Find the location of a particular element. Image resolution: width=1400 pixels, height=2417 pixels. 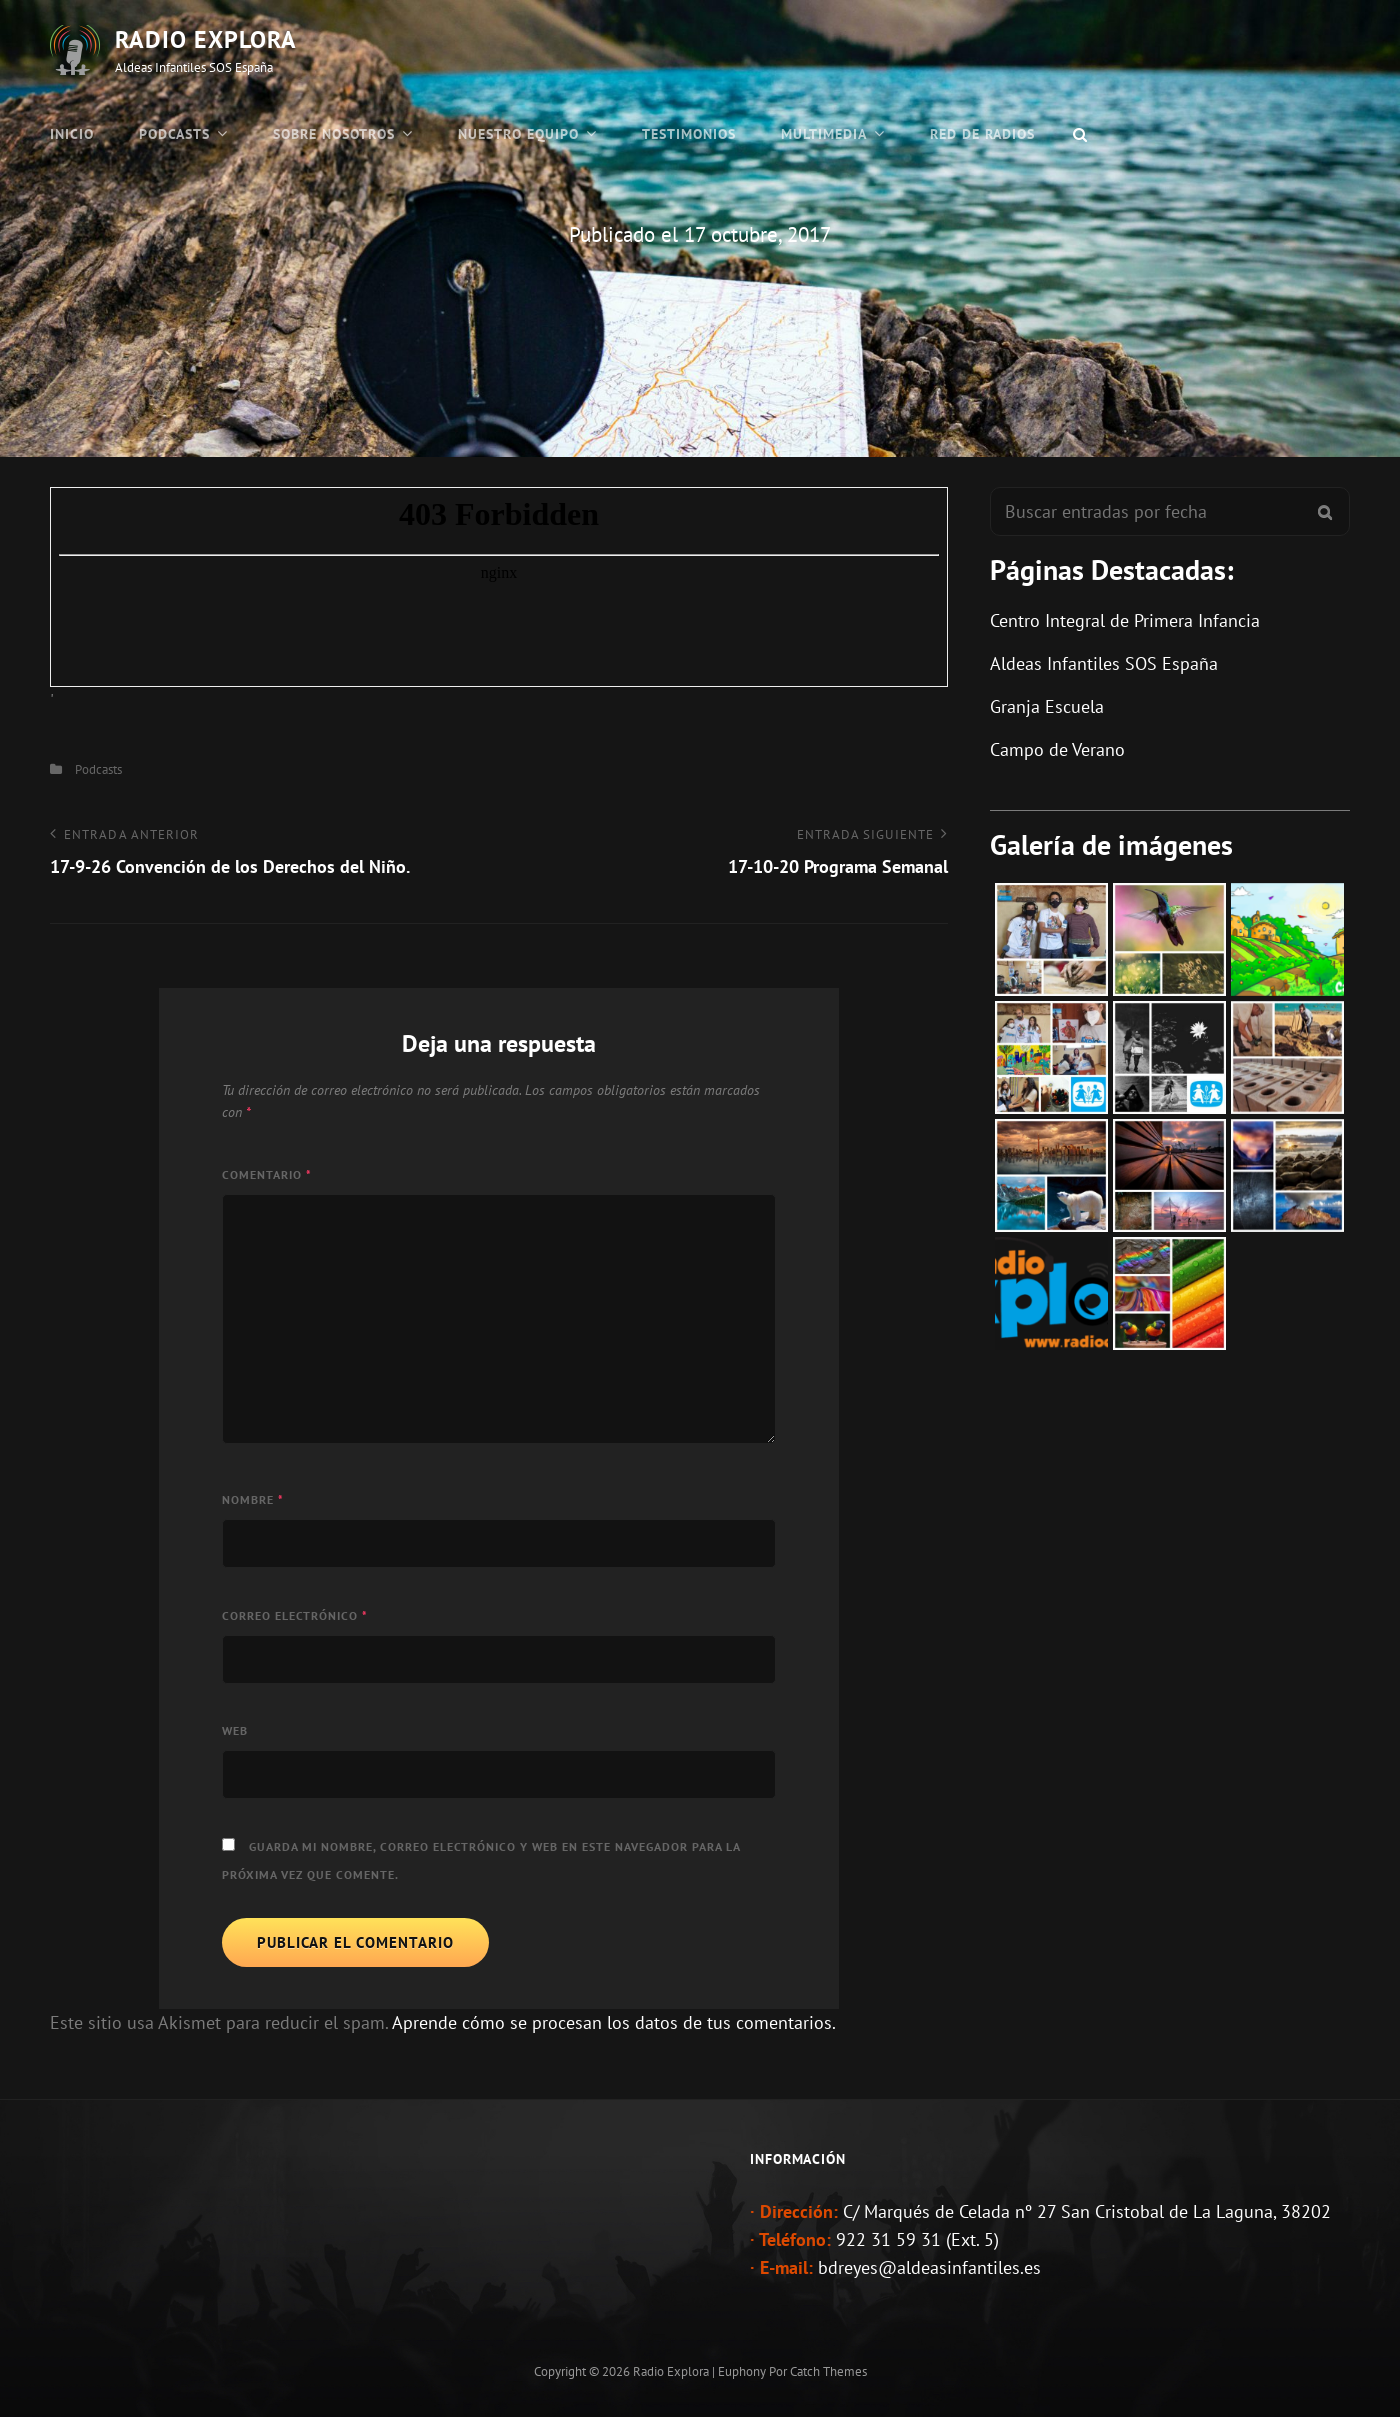

Granja Escuela is located at coordinates (1047, 706).